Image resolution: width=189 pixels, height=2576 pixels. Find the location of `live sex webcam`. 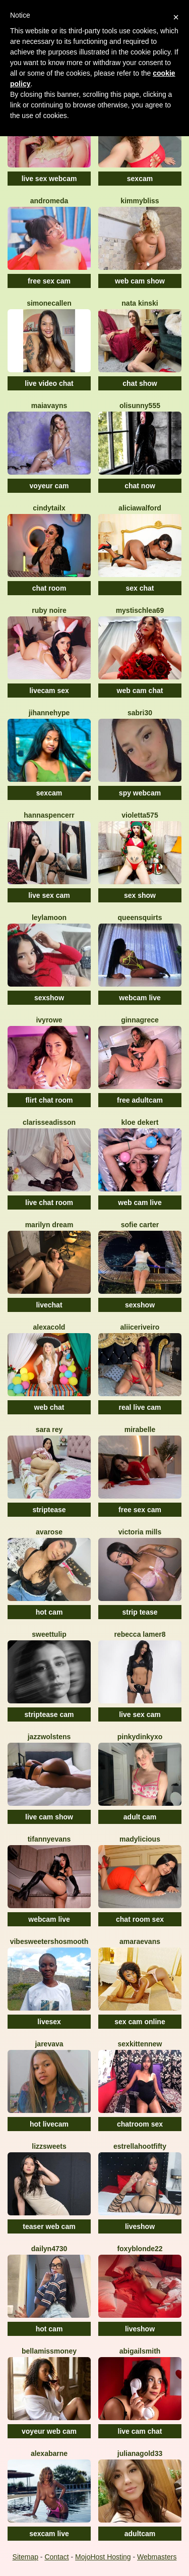

live sex webcam is located at coordinates (49, 179).